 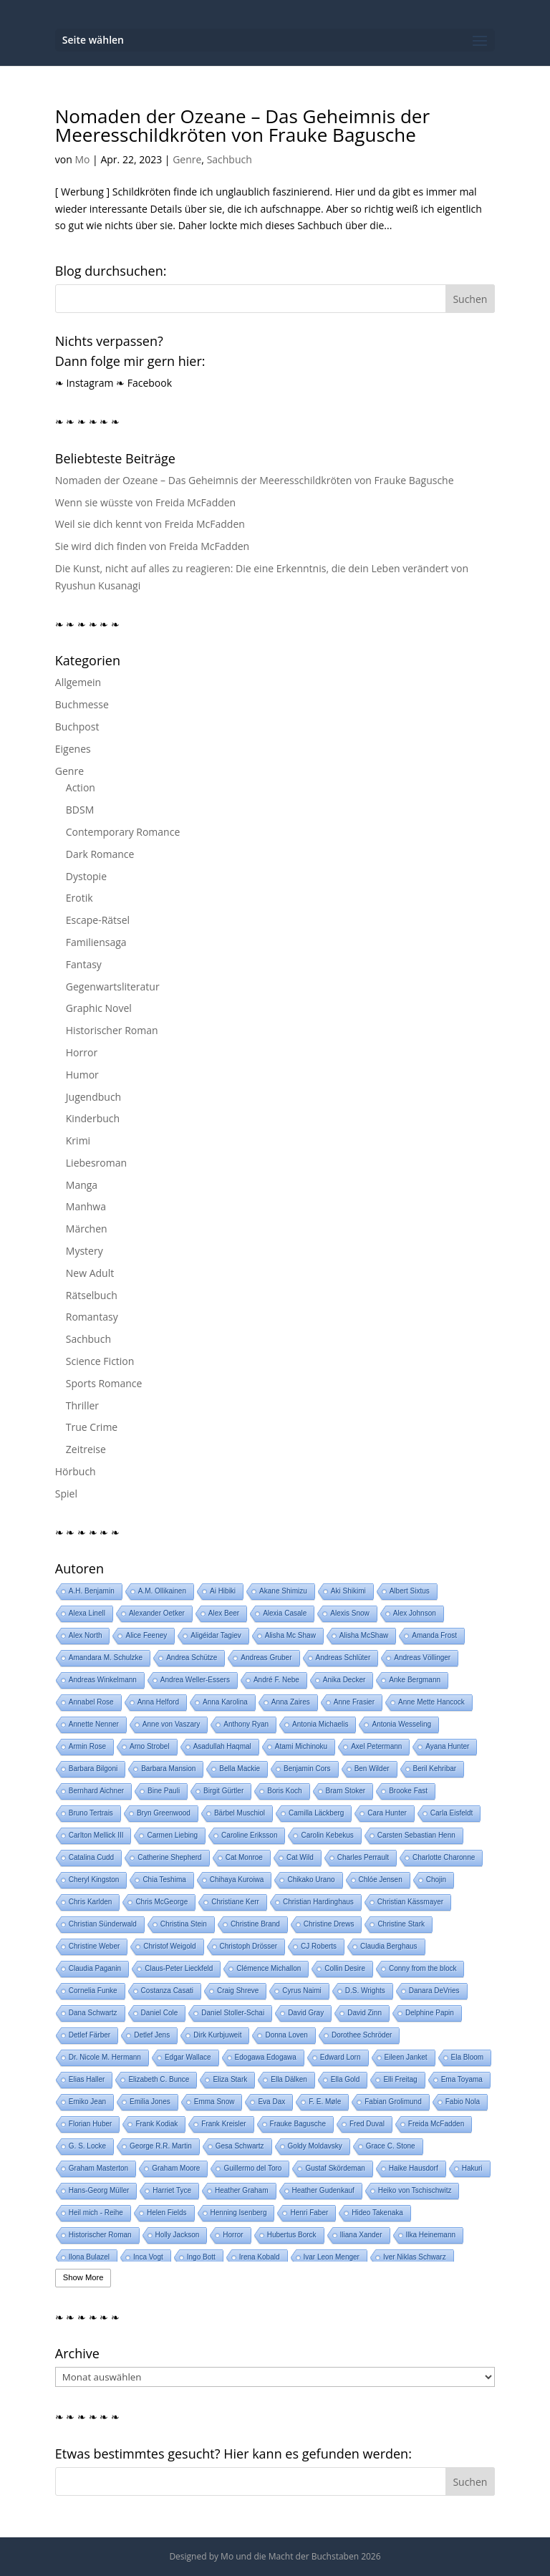 I want to click on Akane Shimizu, so click(x=283, y=1591).